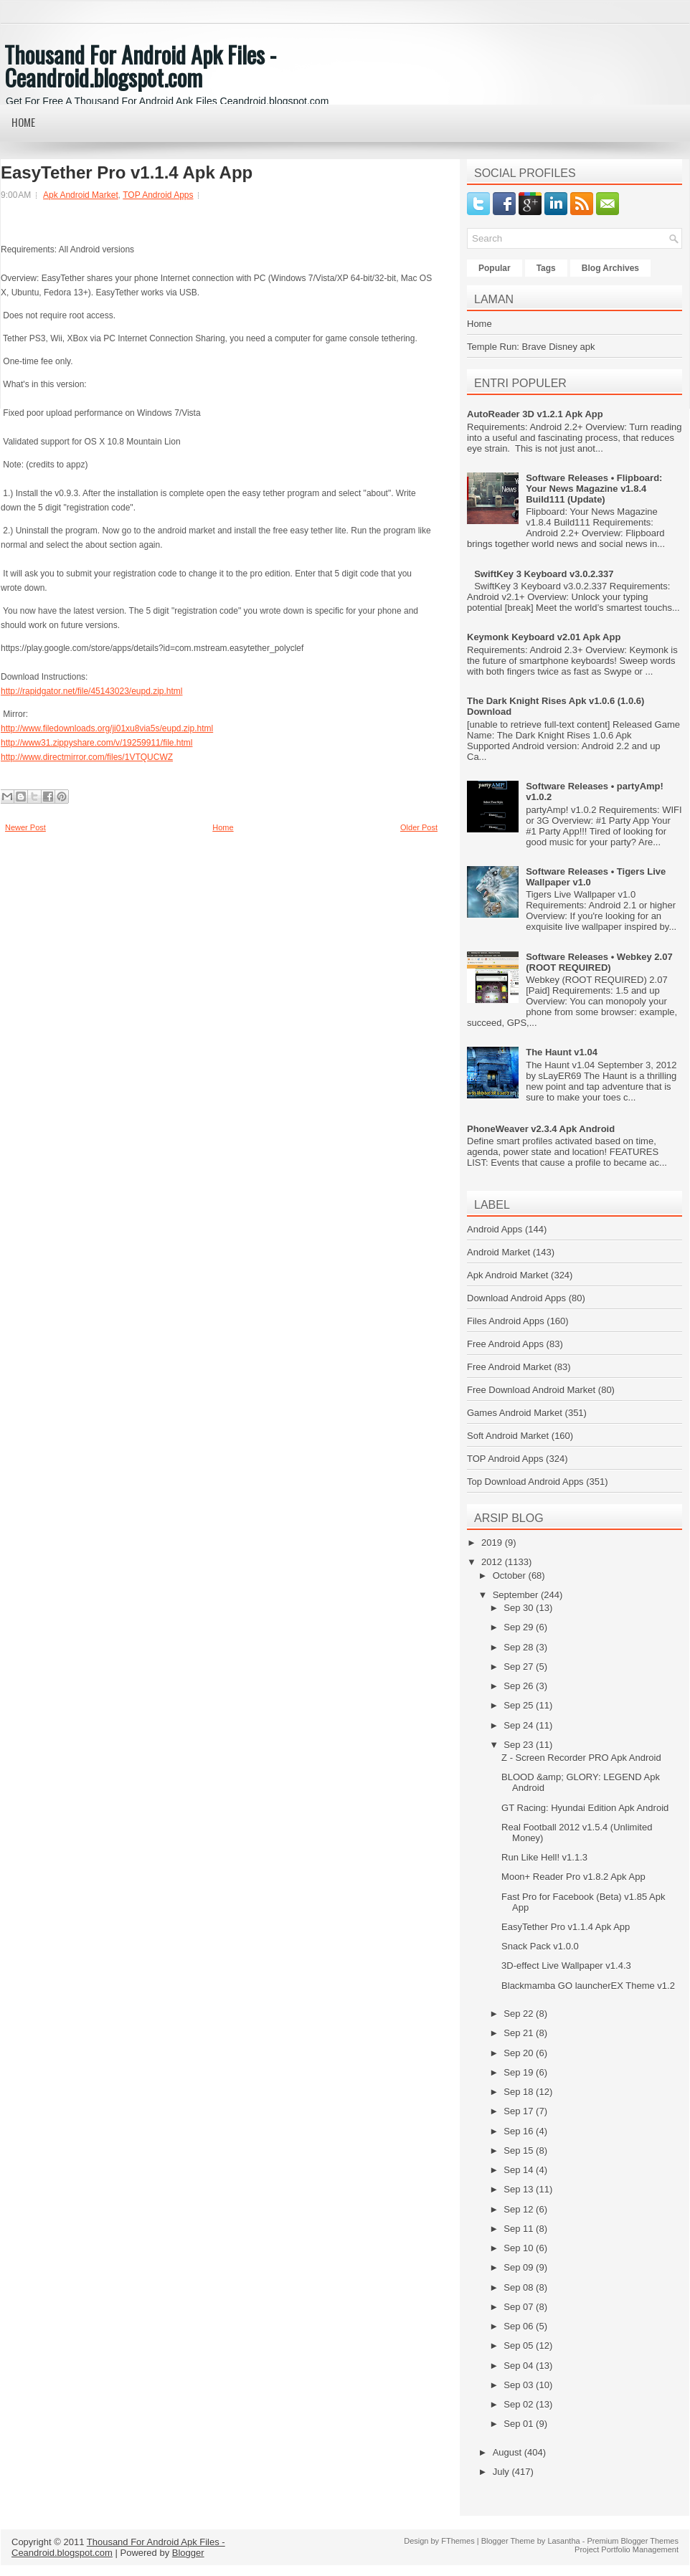 The image size is (690, 2576). What do you see at coordinates (514, 1412) in the screenshot?
I see `Games Android Market` at bounding box center [514, 1412].